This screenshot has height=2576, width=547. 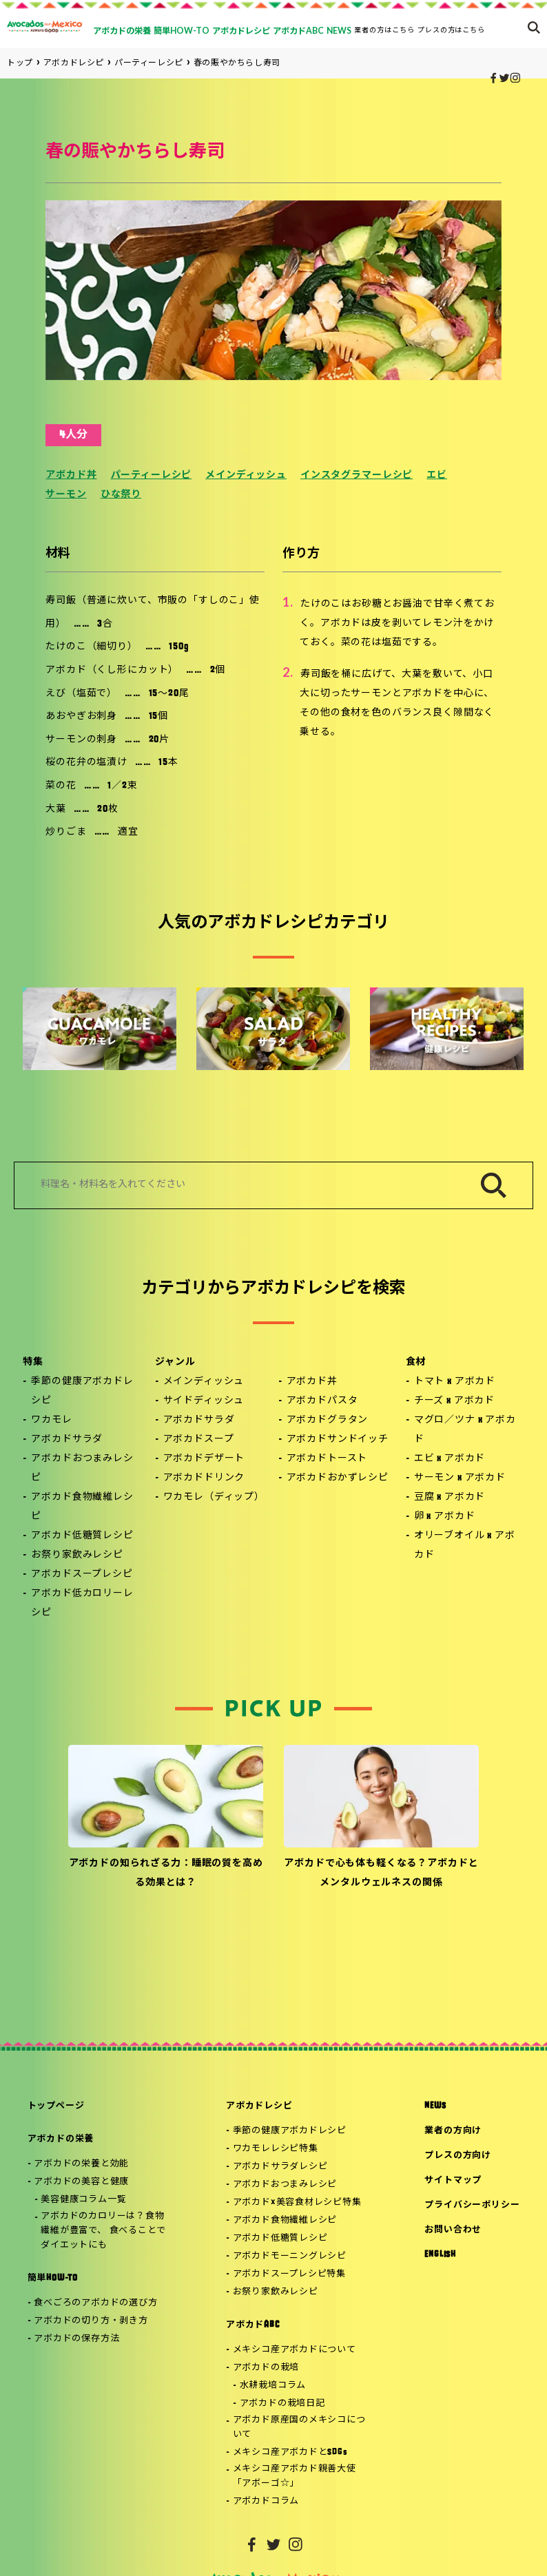 I want to click on アボカドの美容と健康, so click(x=81, y=2181).